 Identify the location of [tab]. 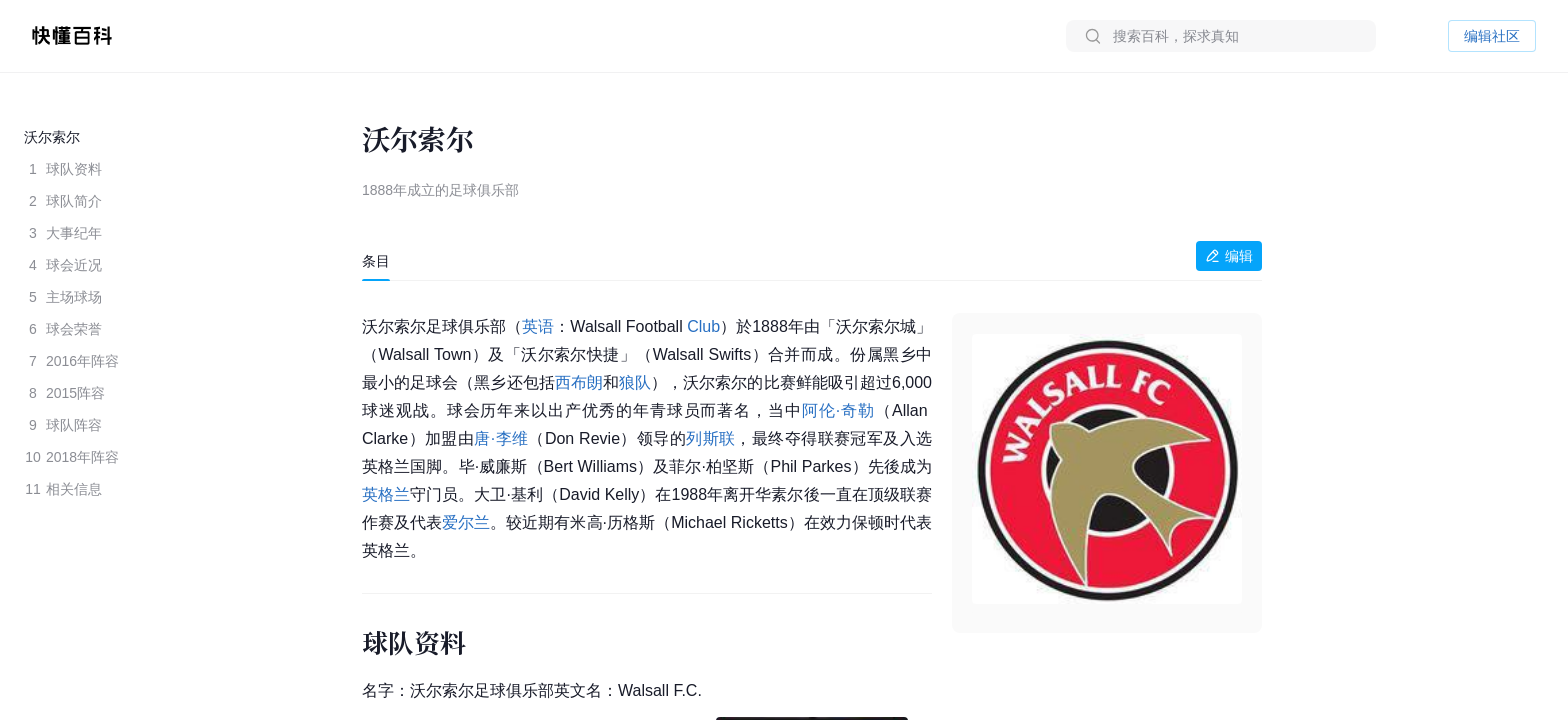
(376, 261).